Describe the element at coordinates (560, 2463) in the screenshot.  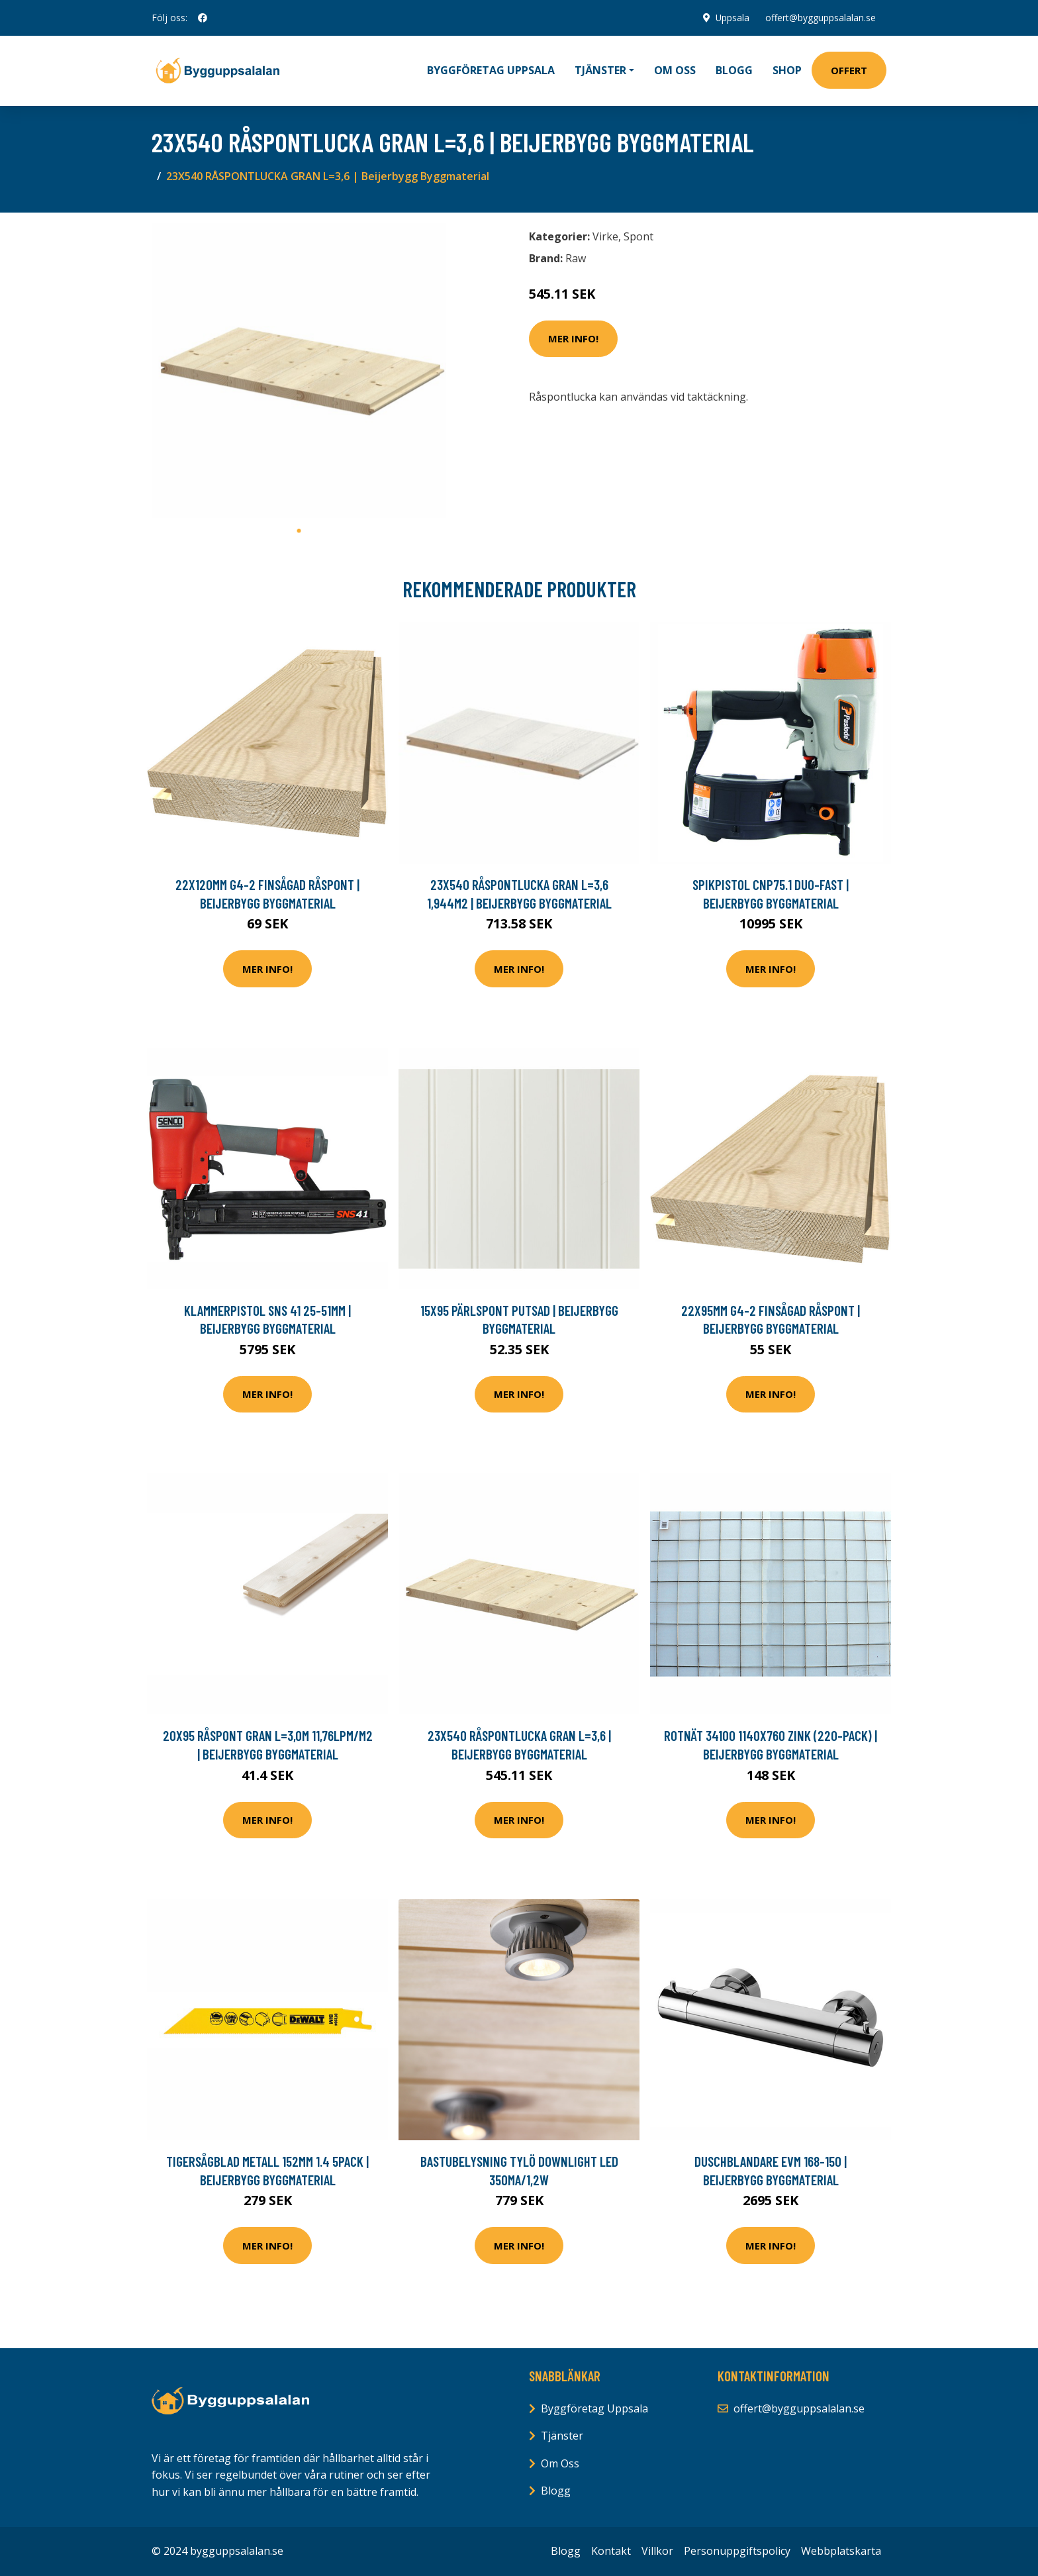
I see `Om Oss` at that location.